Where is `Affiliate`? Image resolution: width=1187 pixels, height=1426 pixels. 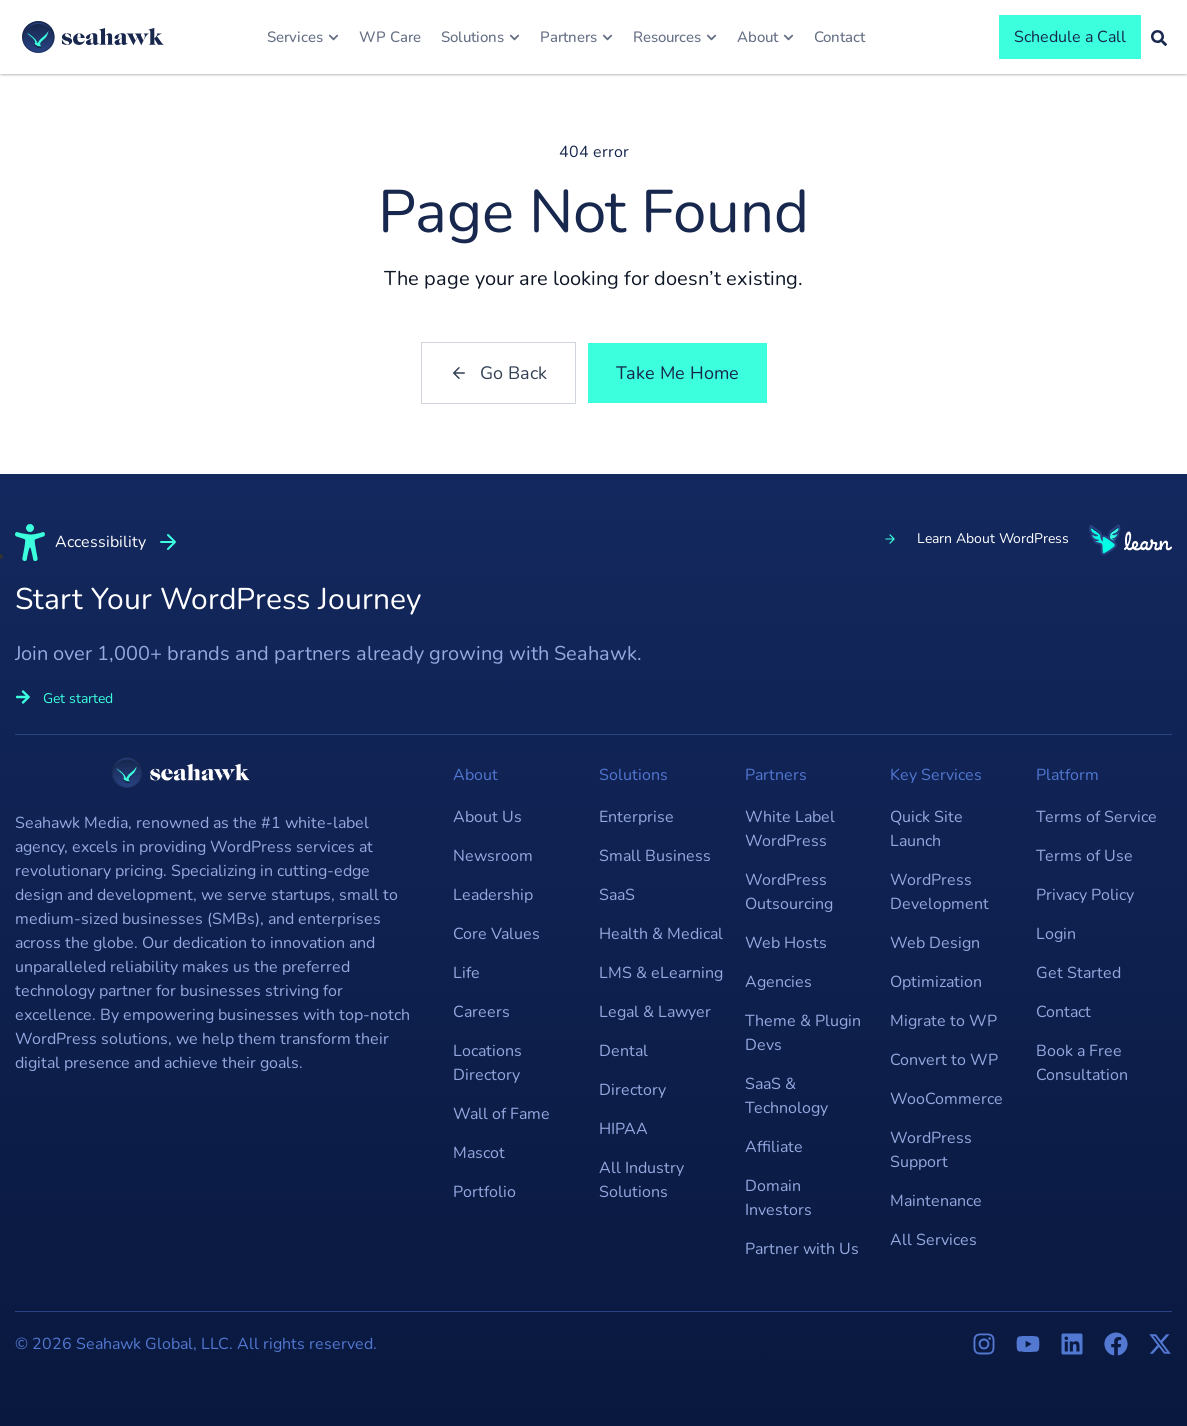
Affiliate is located at coordinates (774, 1147).